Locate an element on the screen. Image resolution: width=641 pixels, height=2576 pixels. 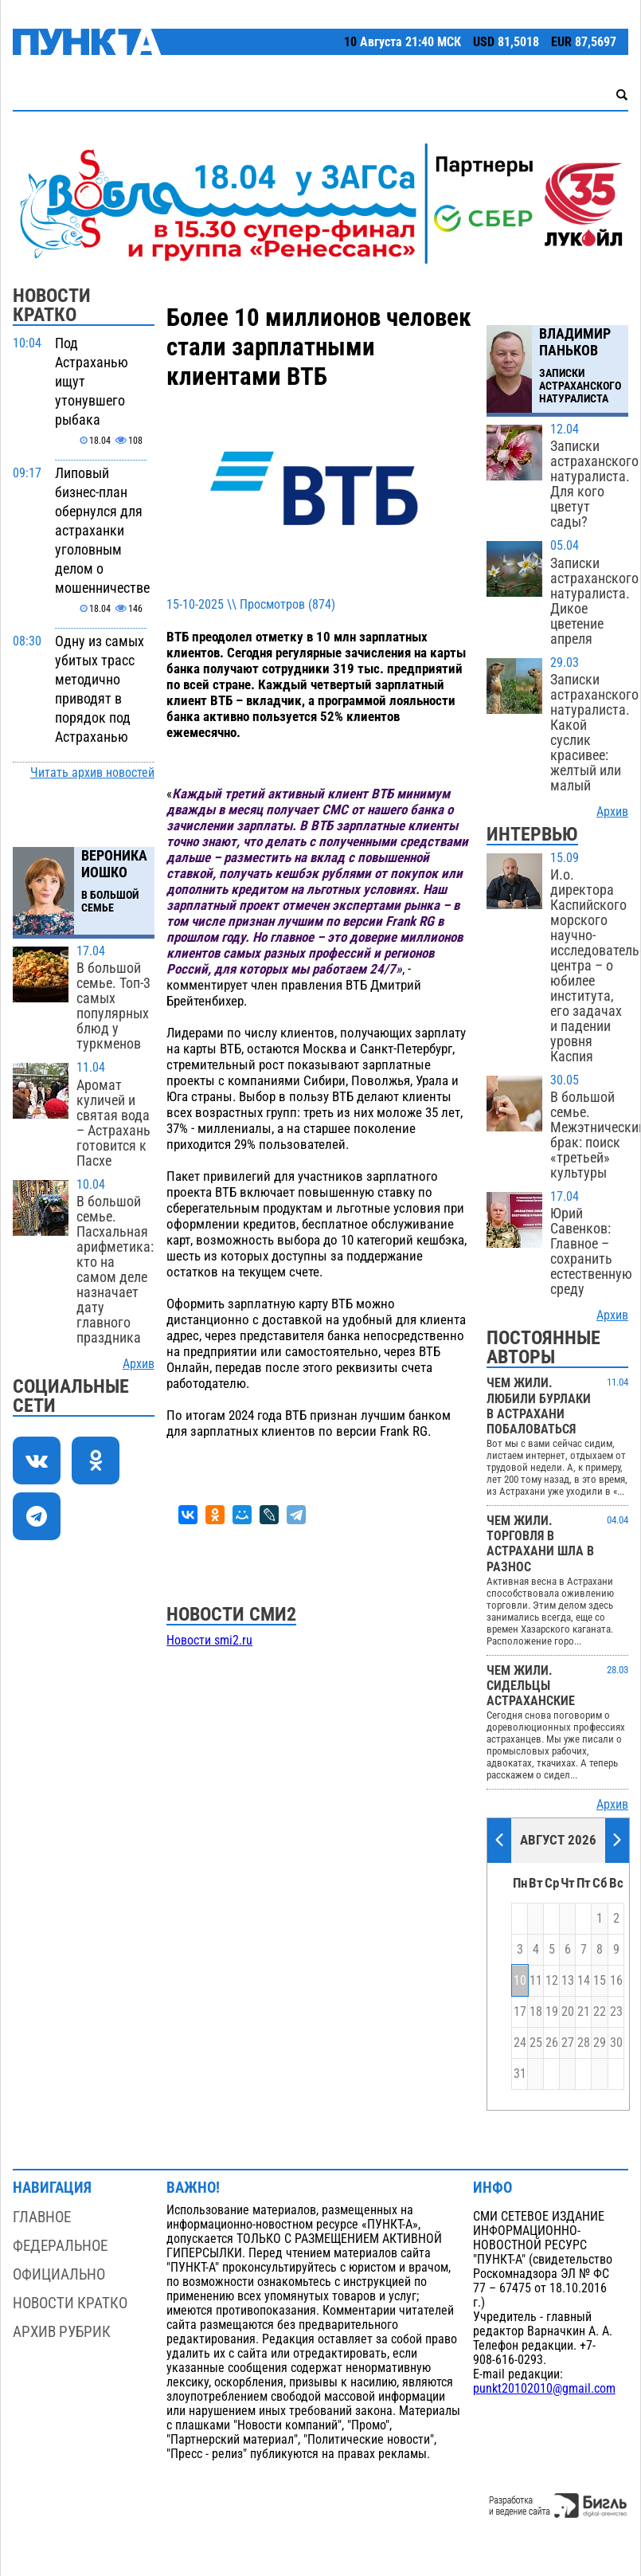
Читать архив новостей is located at coordinates (92, 773).